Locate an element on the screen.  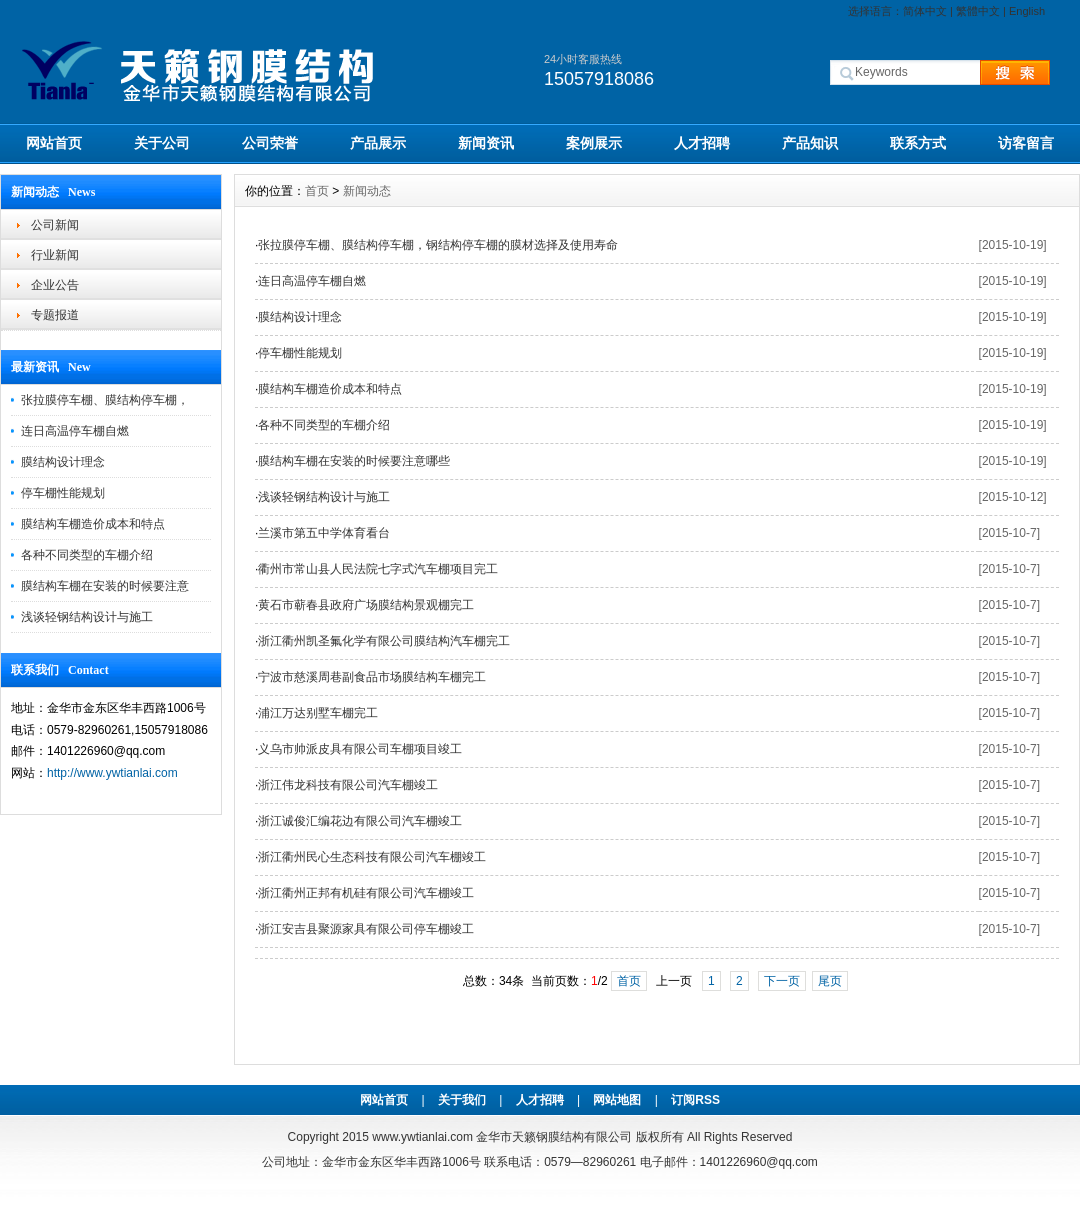
http://www.ywtianlai.com is located at coordinates (112, 773).